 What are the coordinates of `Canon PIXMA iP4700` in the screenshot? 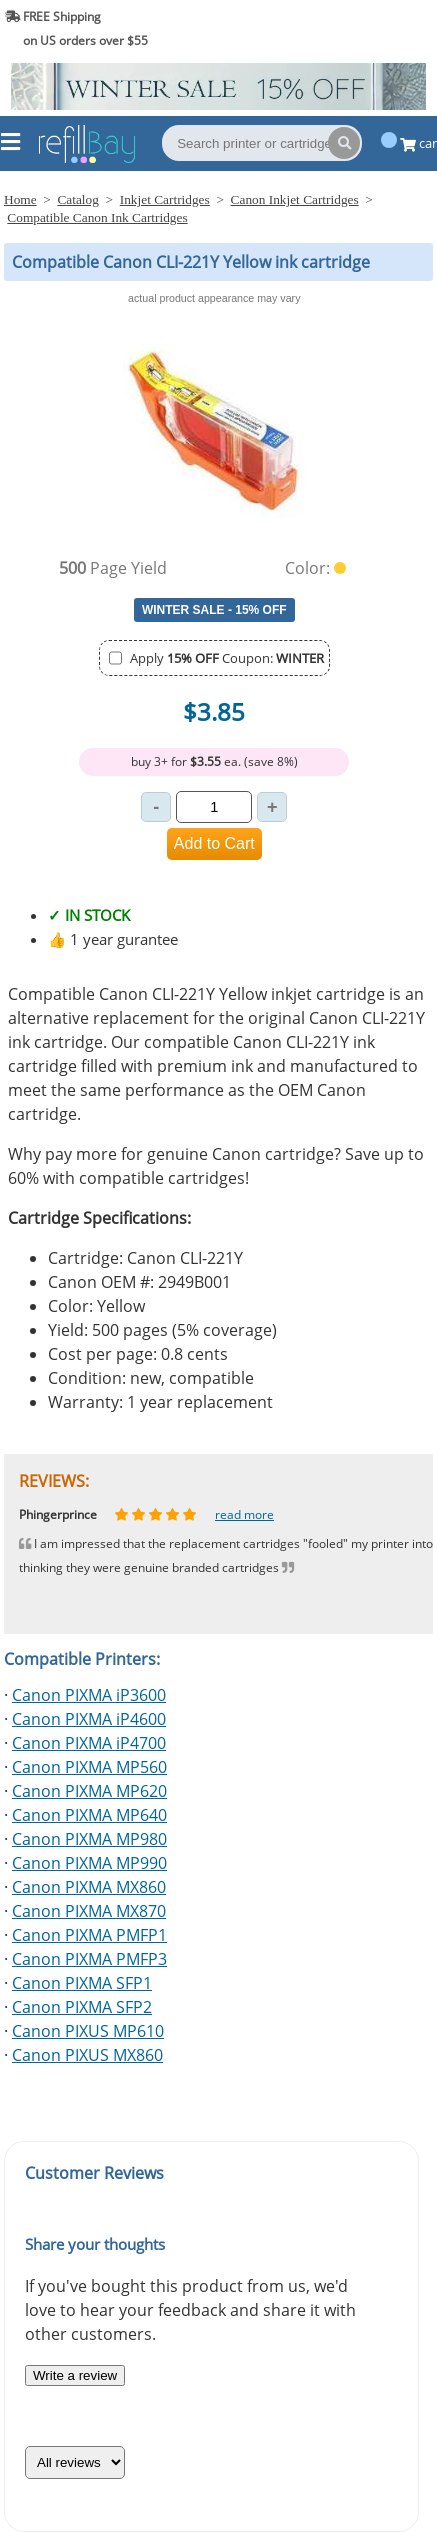 It's located at (89, 1743).